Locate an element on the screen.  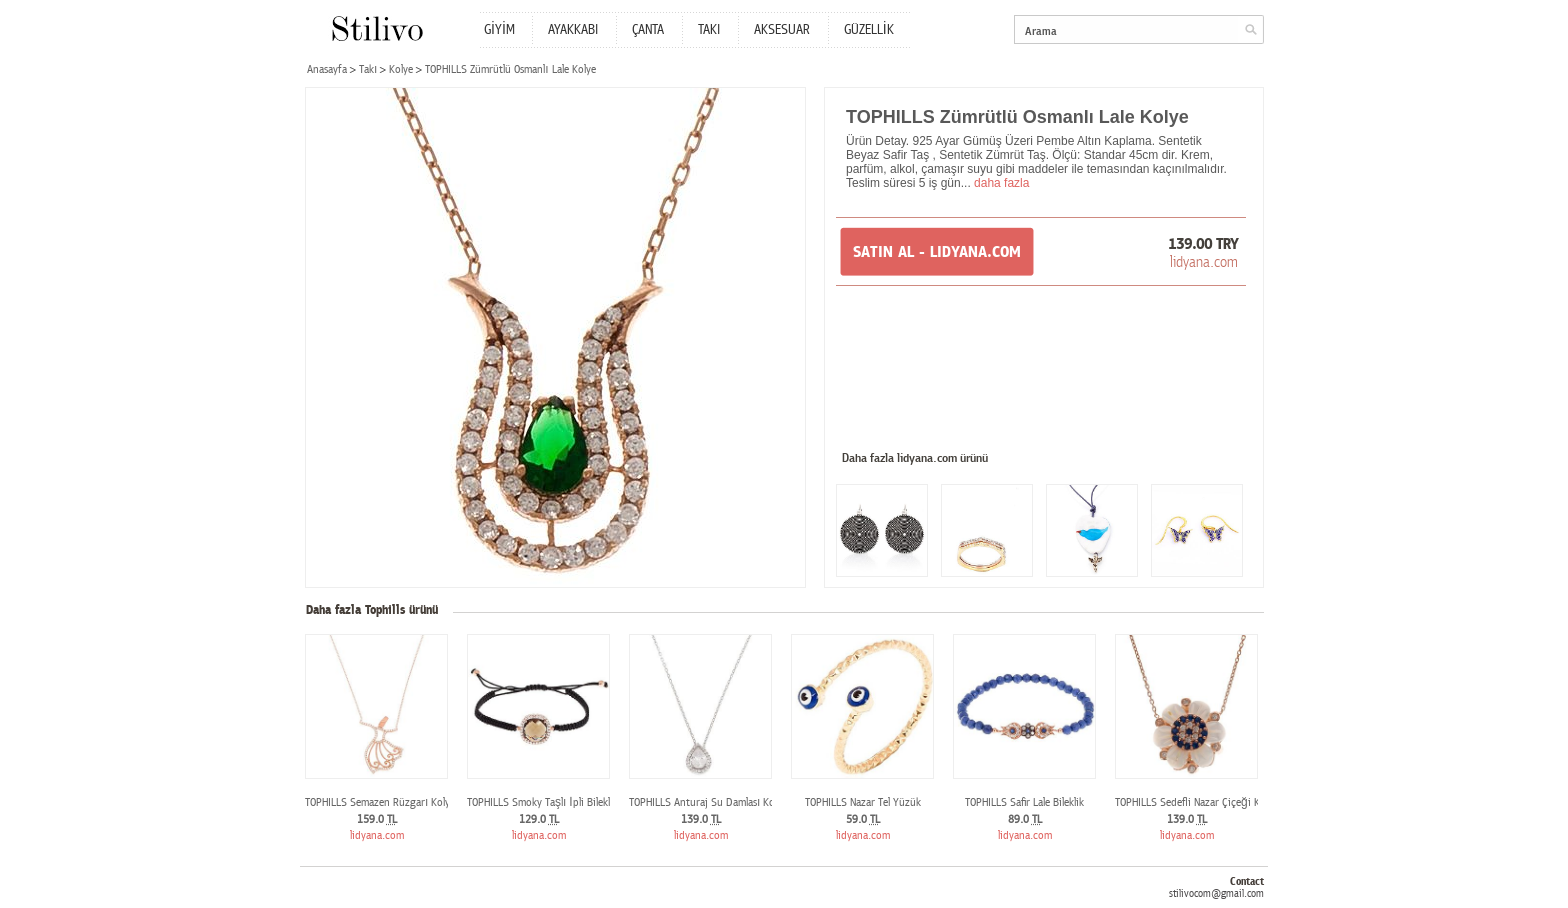
Stilivo is located at coordinates (376, 28).